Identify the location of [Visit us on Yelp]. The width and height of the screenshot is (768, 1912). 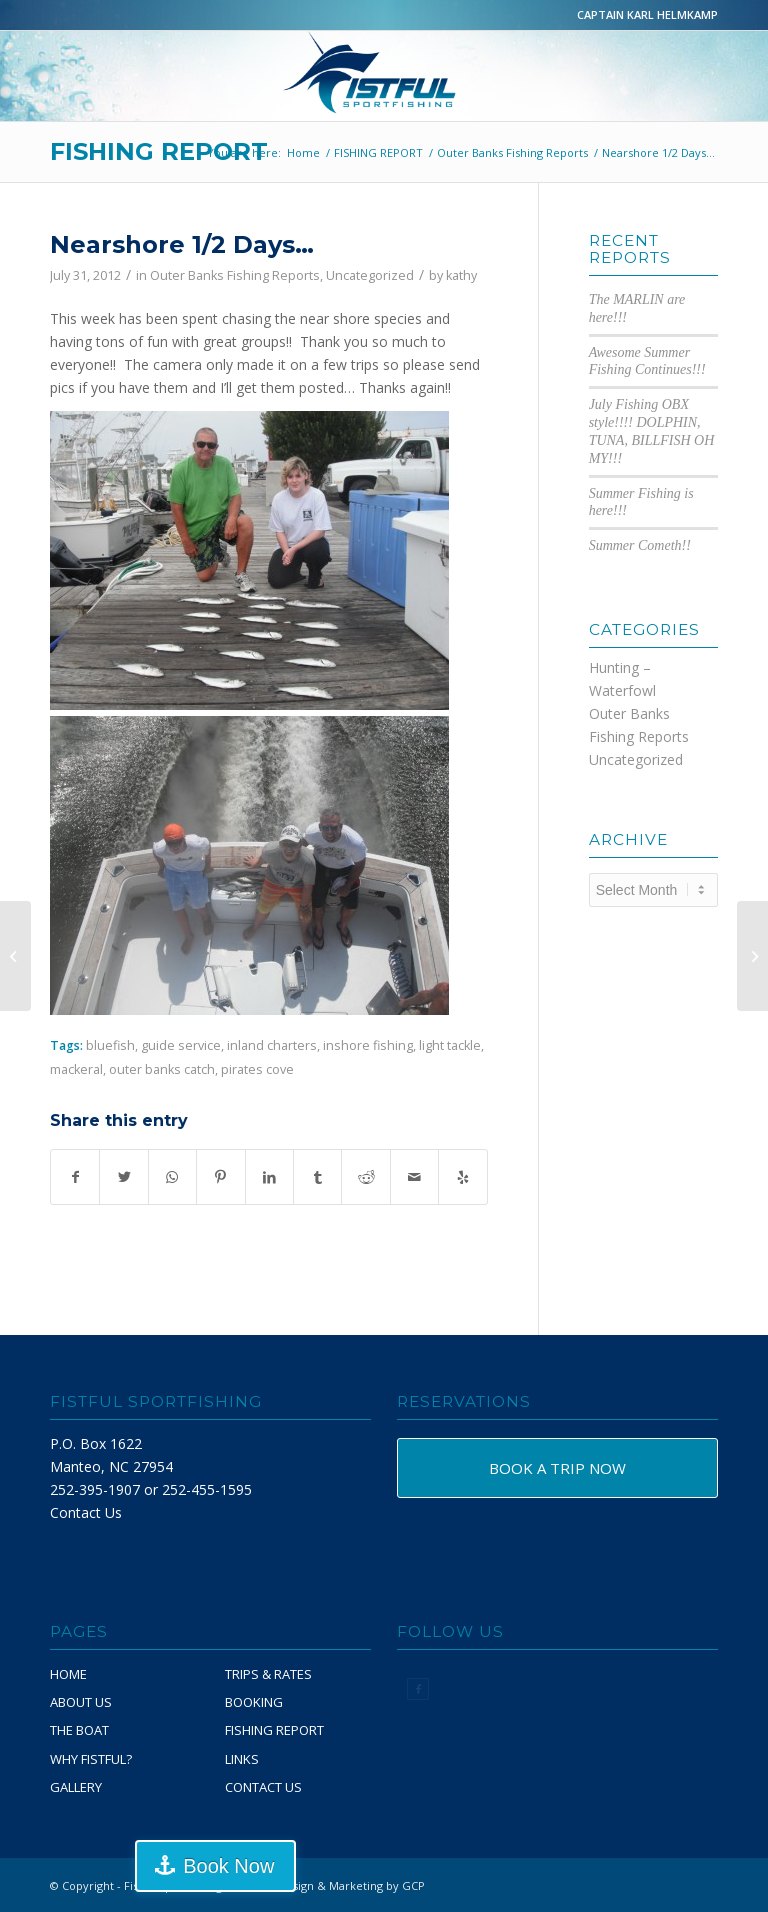
(463, 1177).